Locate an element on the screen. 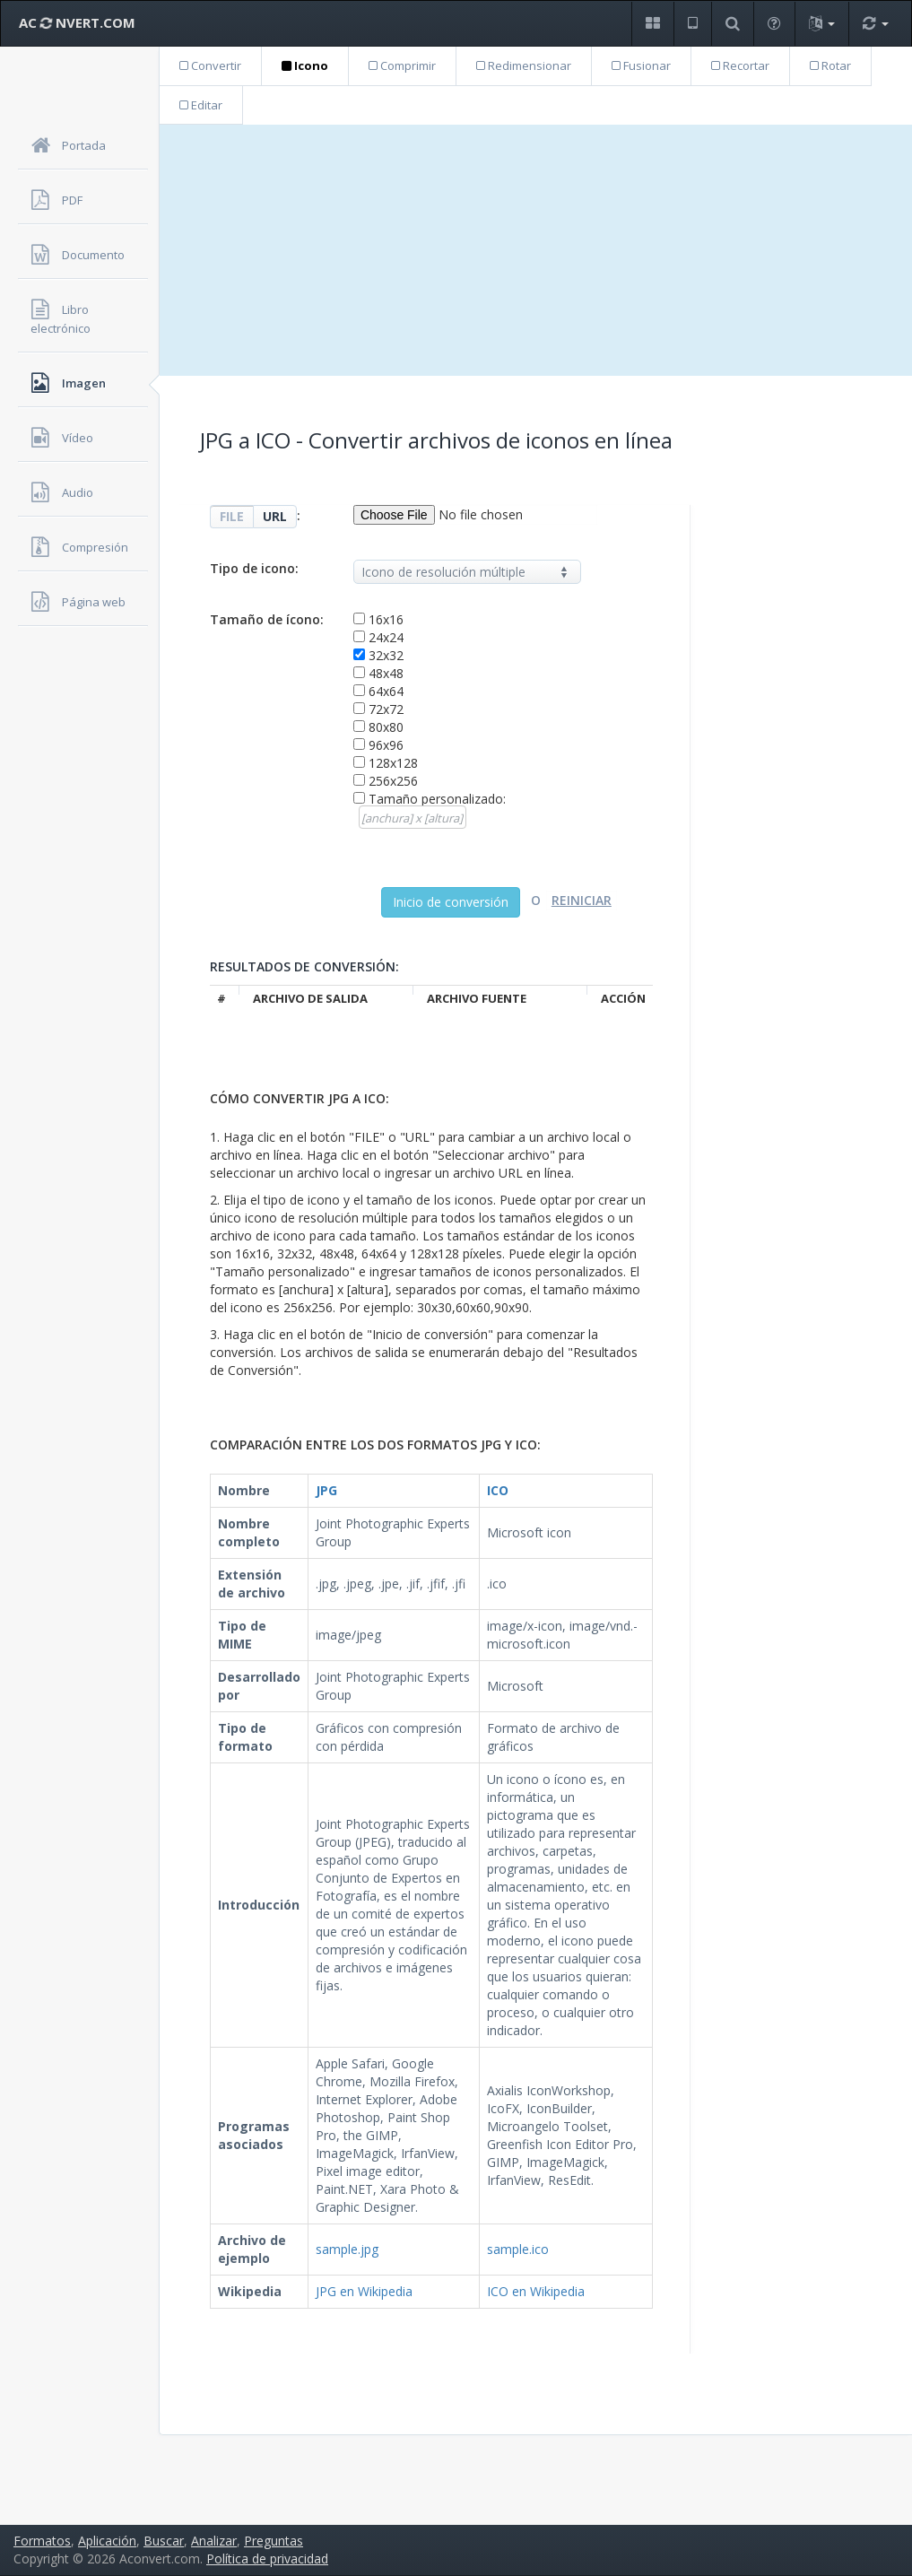  Convertir is located at coordinates (210, 65).